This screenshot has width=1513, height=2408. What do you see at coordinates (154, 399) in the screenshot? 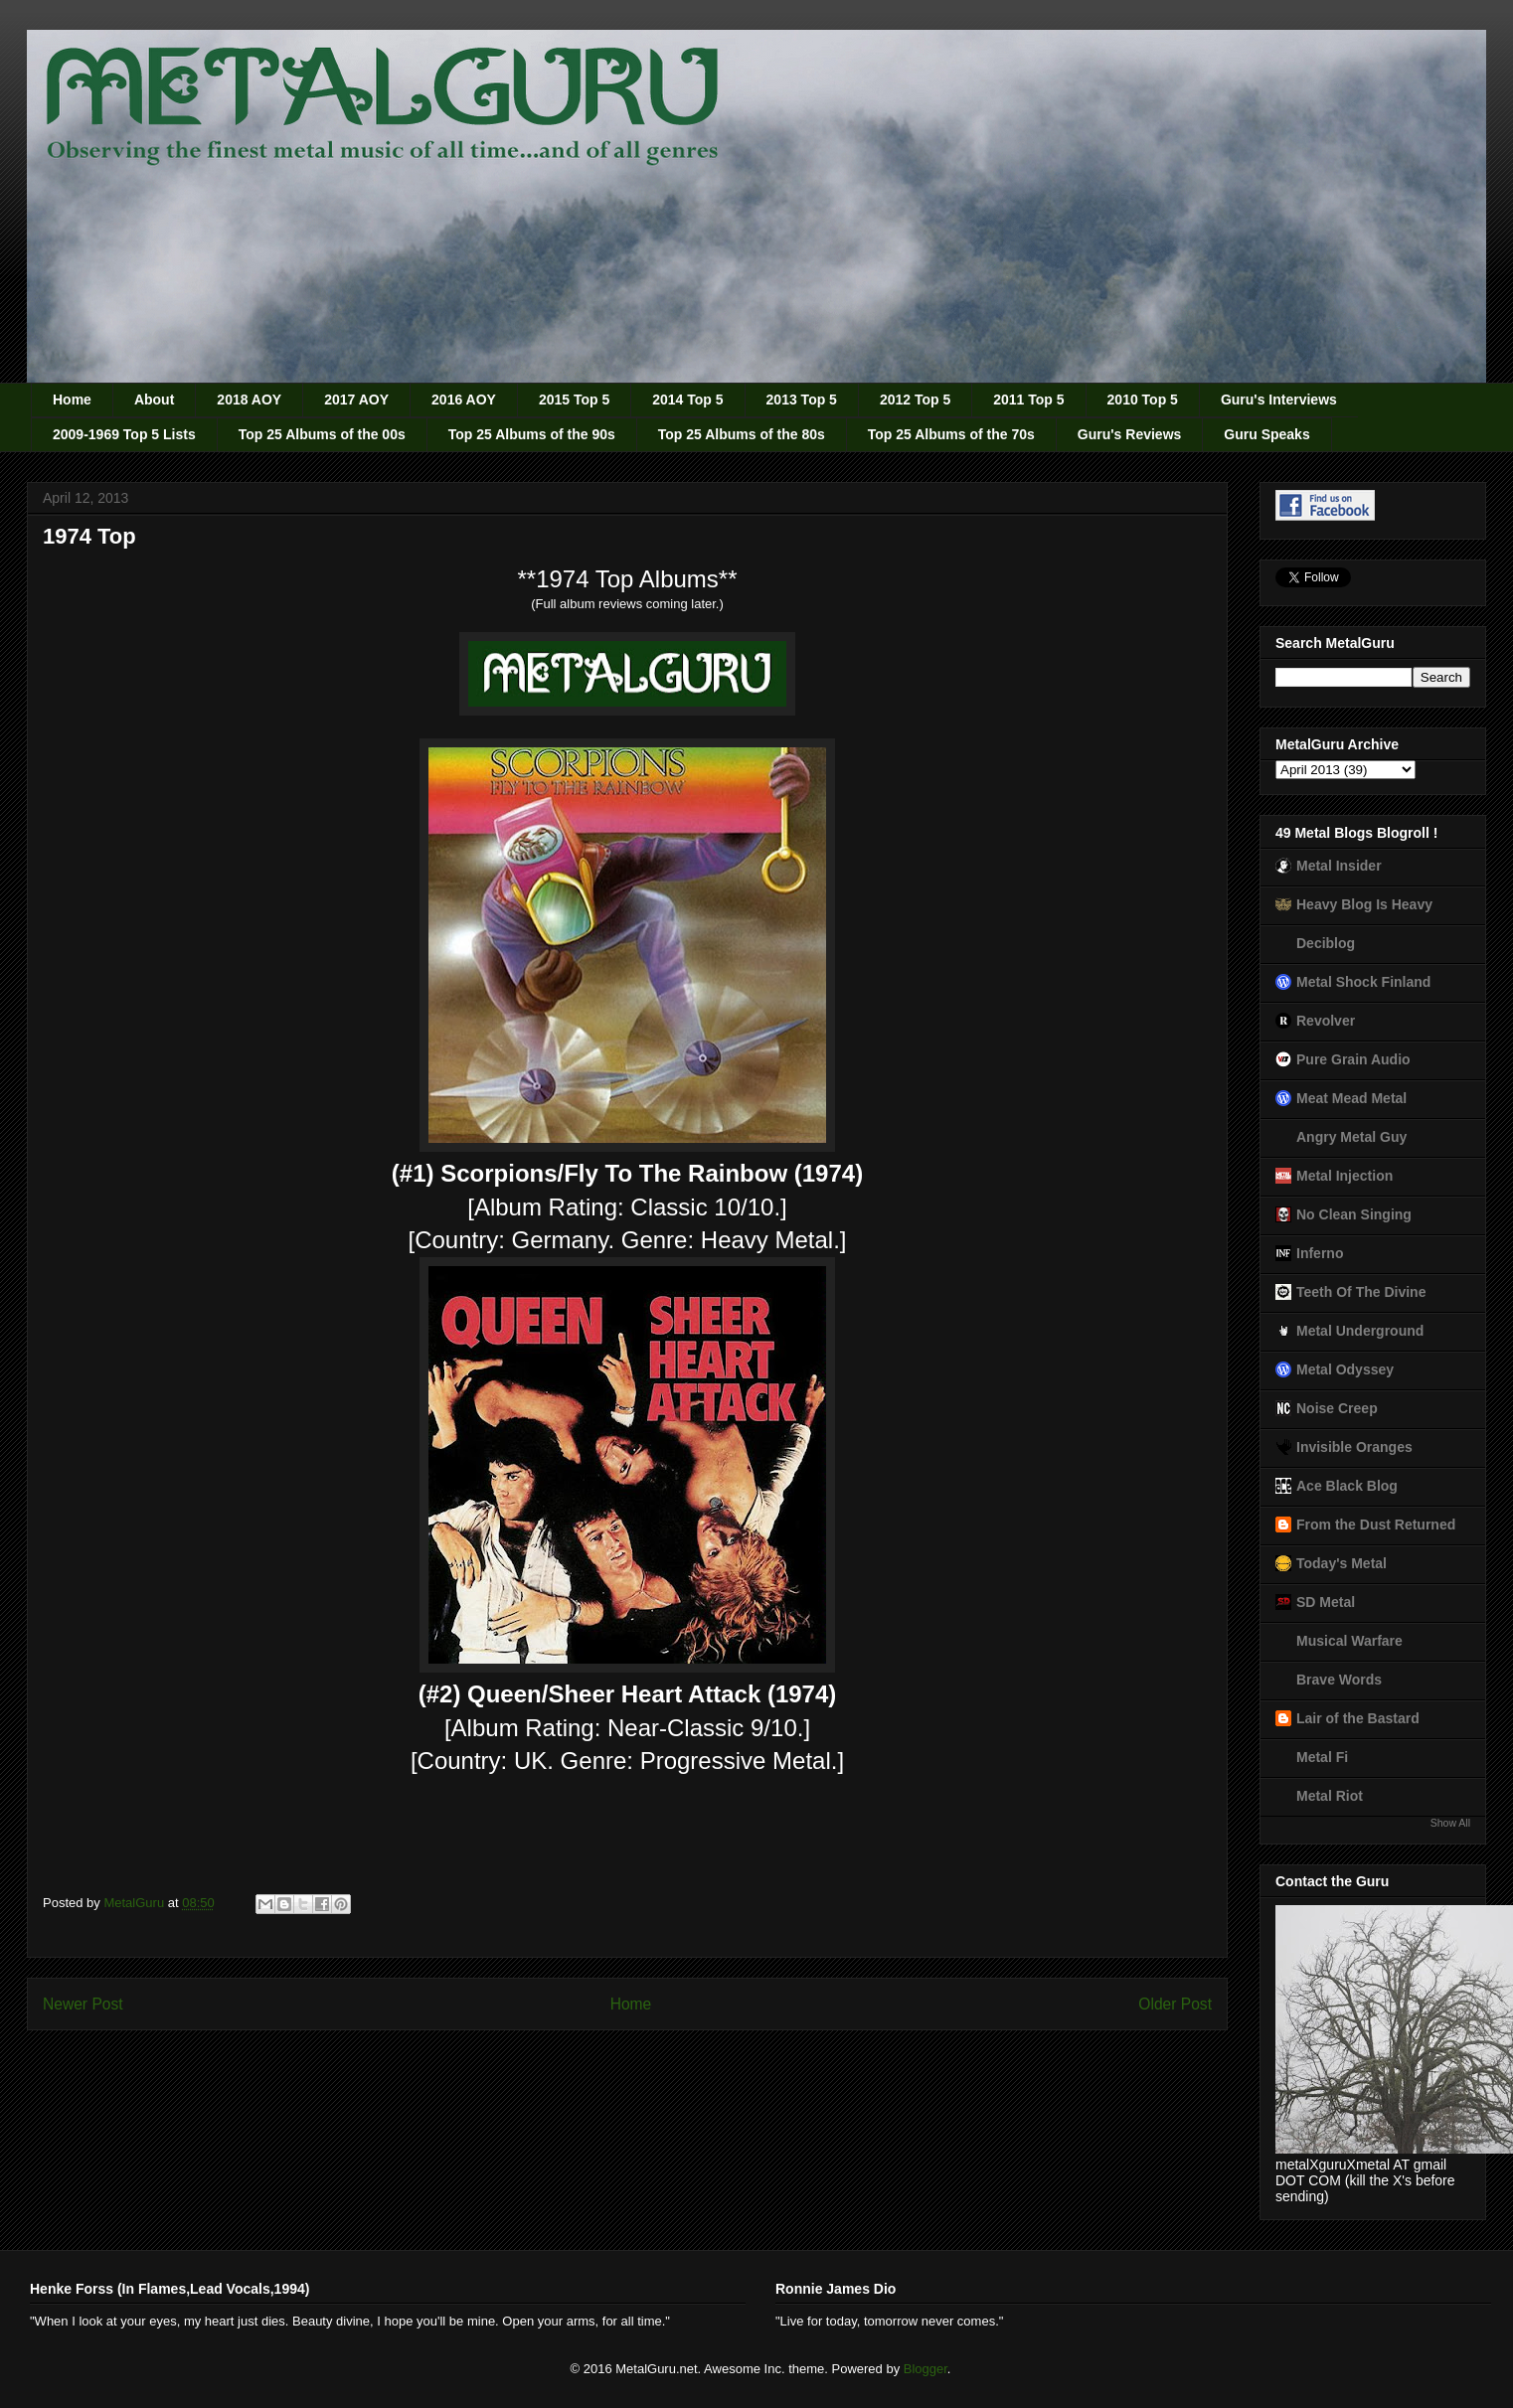
I see `About` at bounding box center [154, 399].